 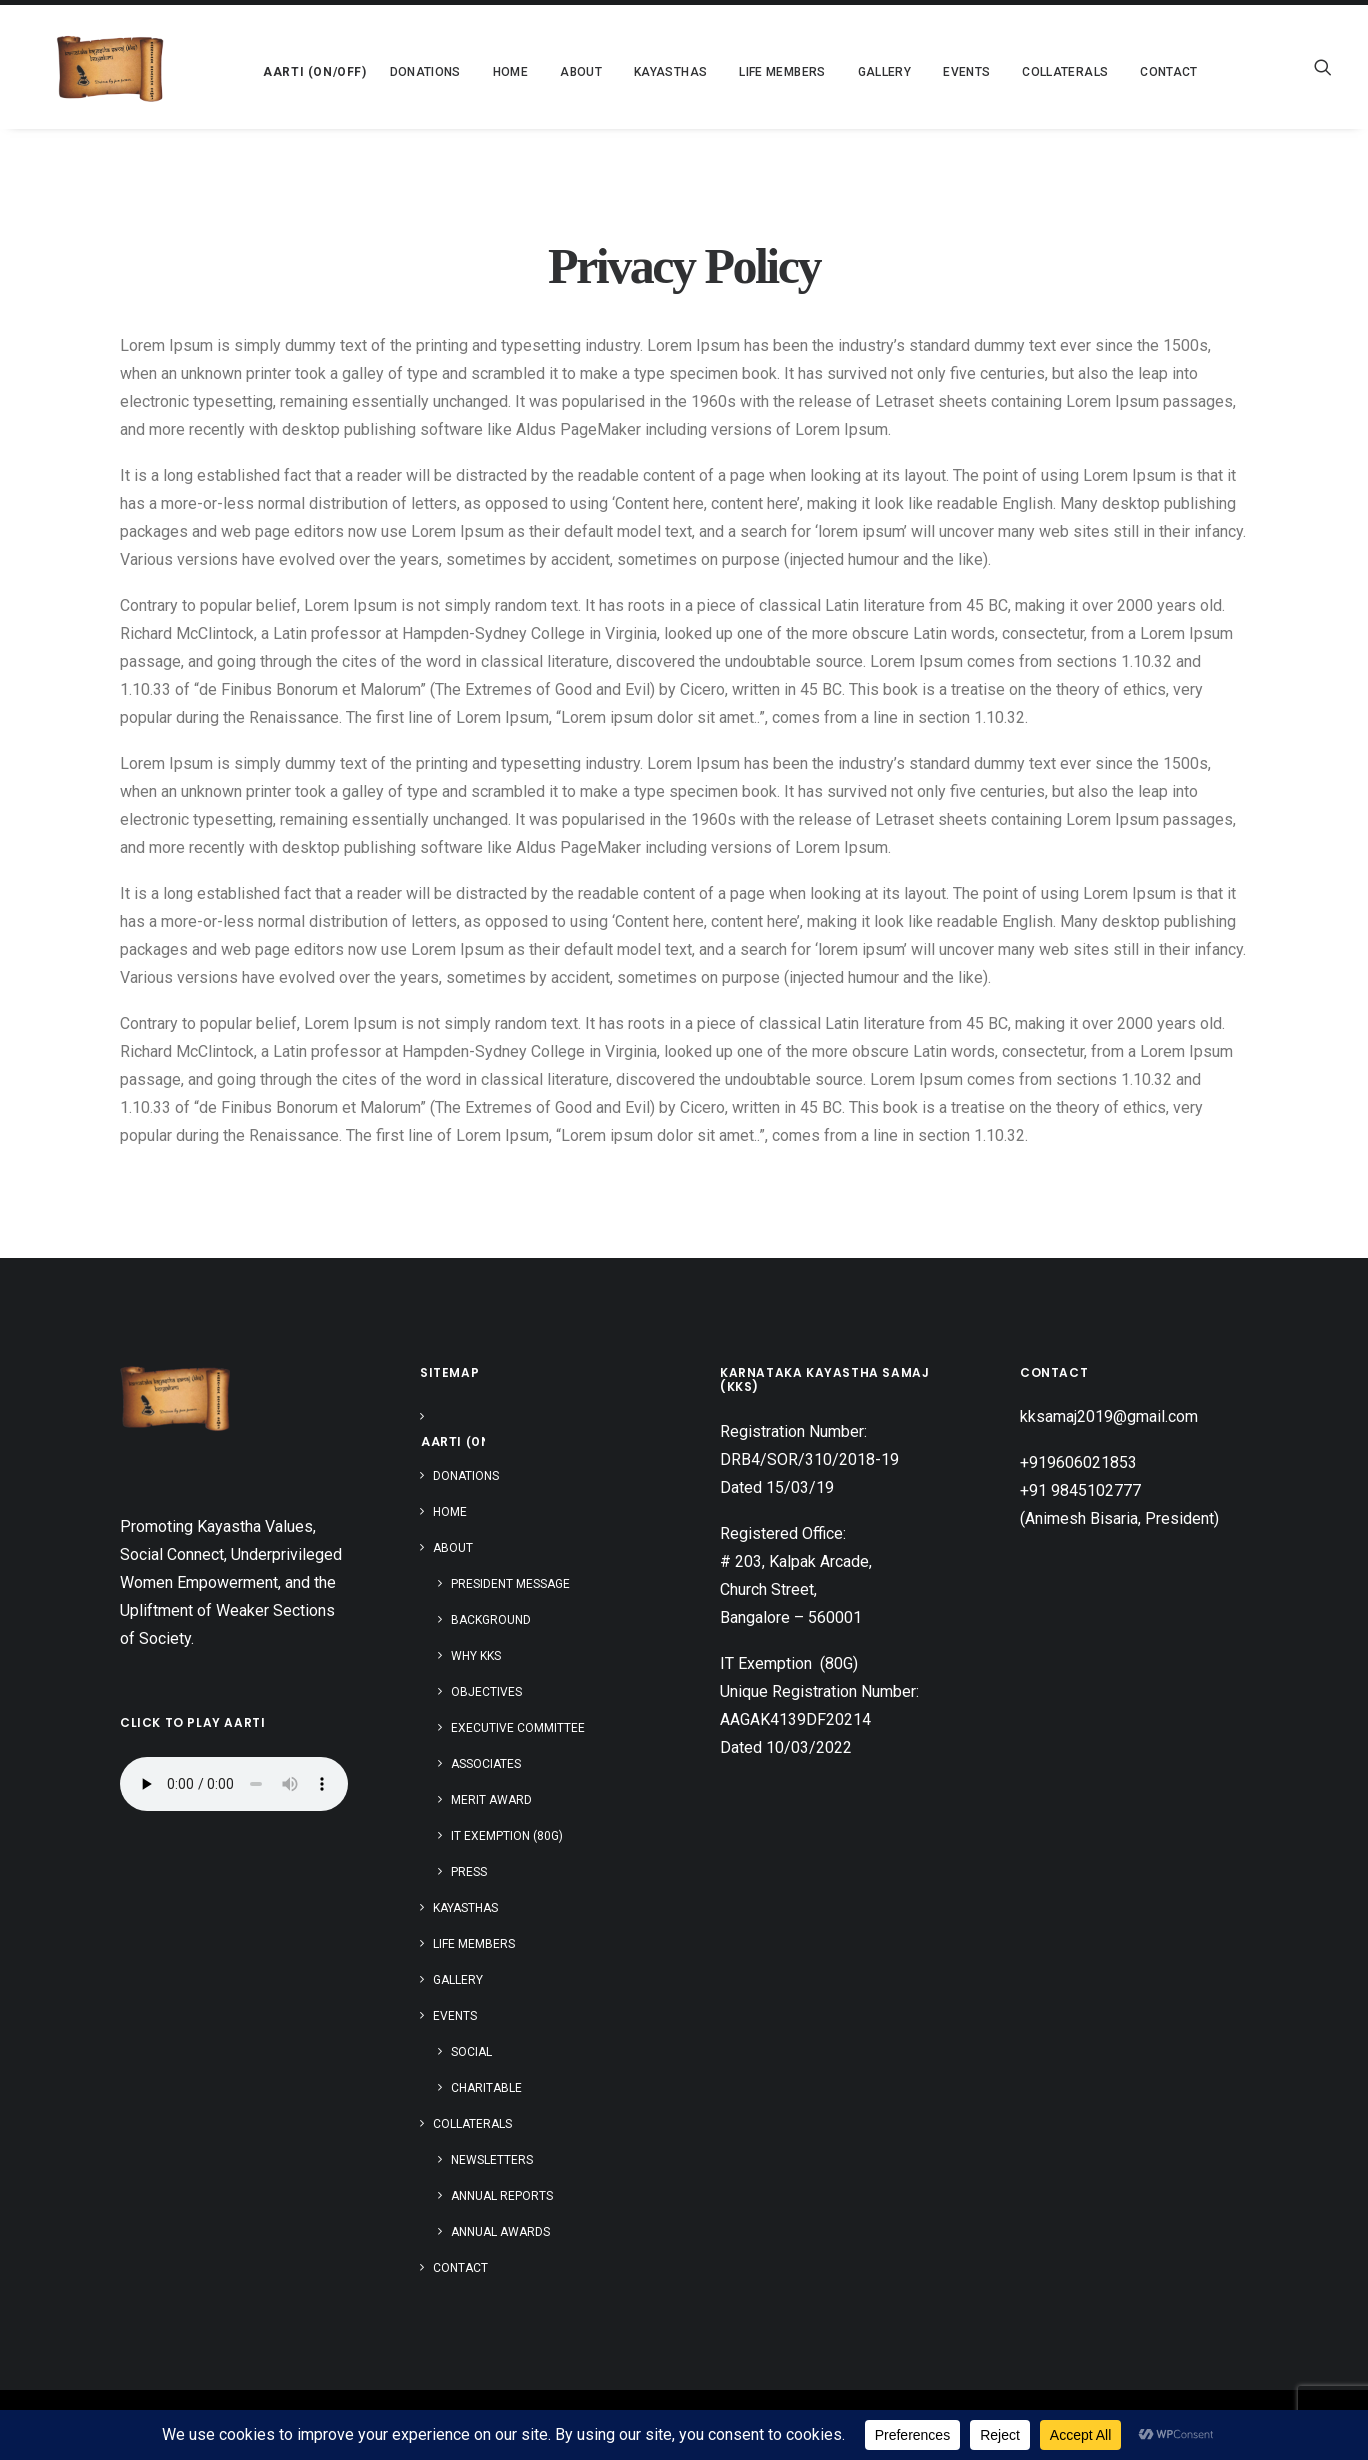 What do you see at coordinates (502, 2196) in the screenshot?
I see `Annual Reports` at bounding box center [502, 2196].